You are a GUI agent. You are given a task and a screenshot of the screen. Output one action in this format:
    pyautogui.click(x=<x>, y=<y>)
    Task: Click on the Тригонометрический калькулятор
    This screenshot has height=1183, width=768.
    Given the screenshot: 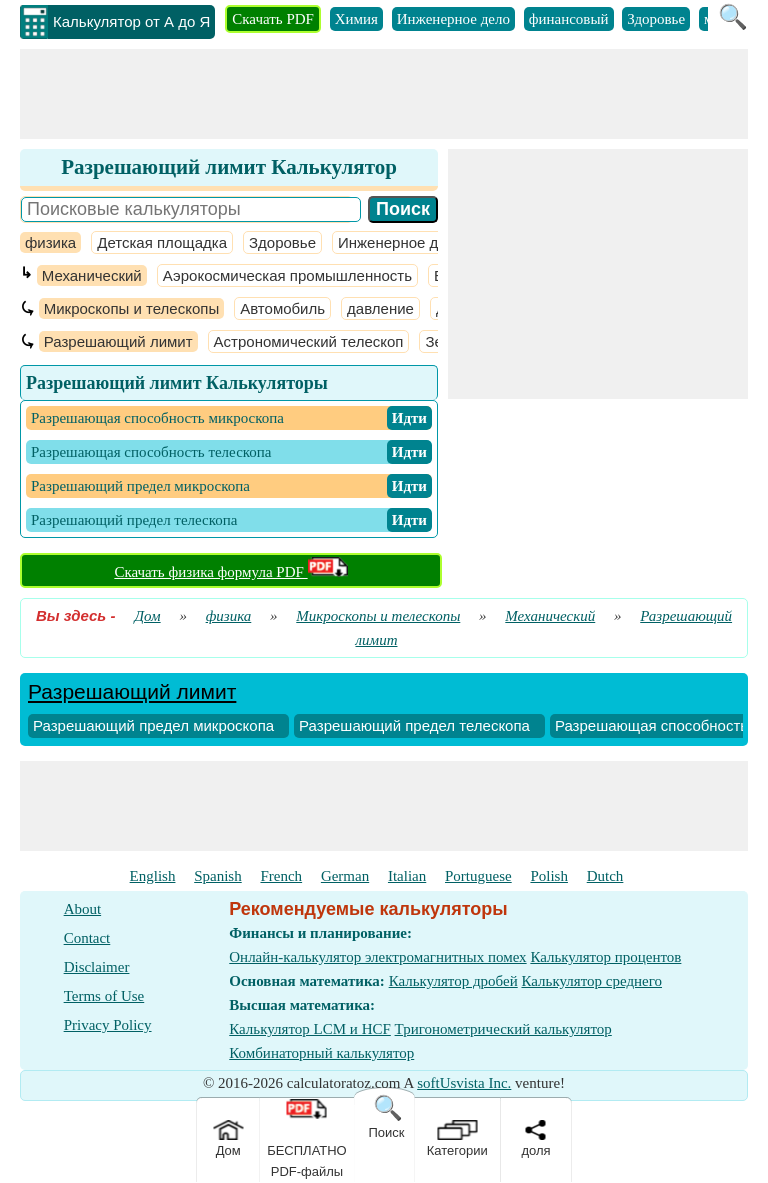 What is the action you would take?
    pyautogui.click(x=503, y=1029)
    